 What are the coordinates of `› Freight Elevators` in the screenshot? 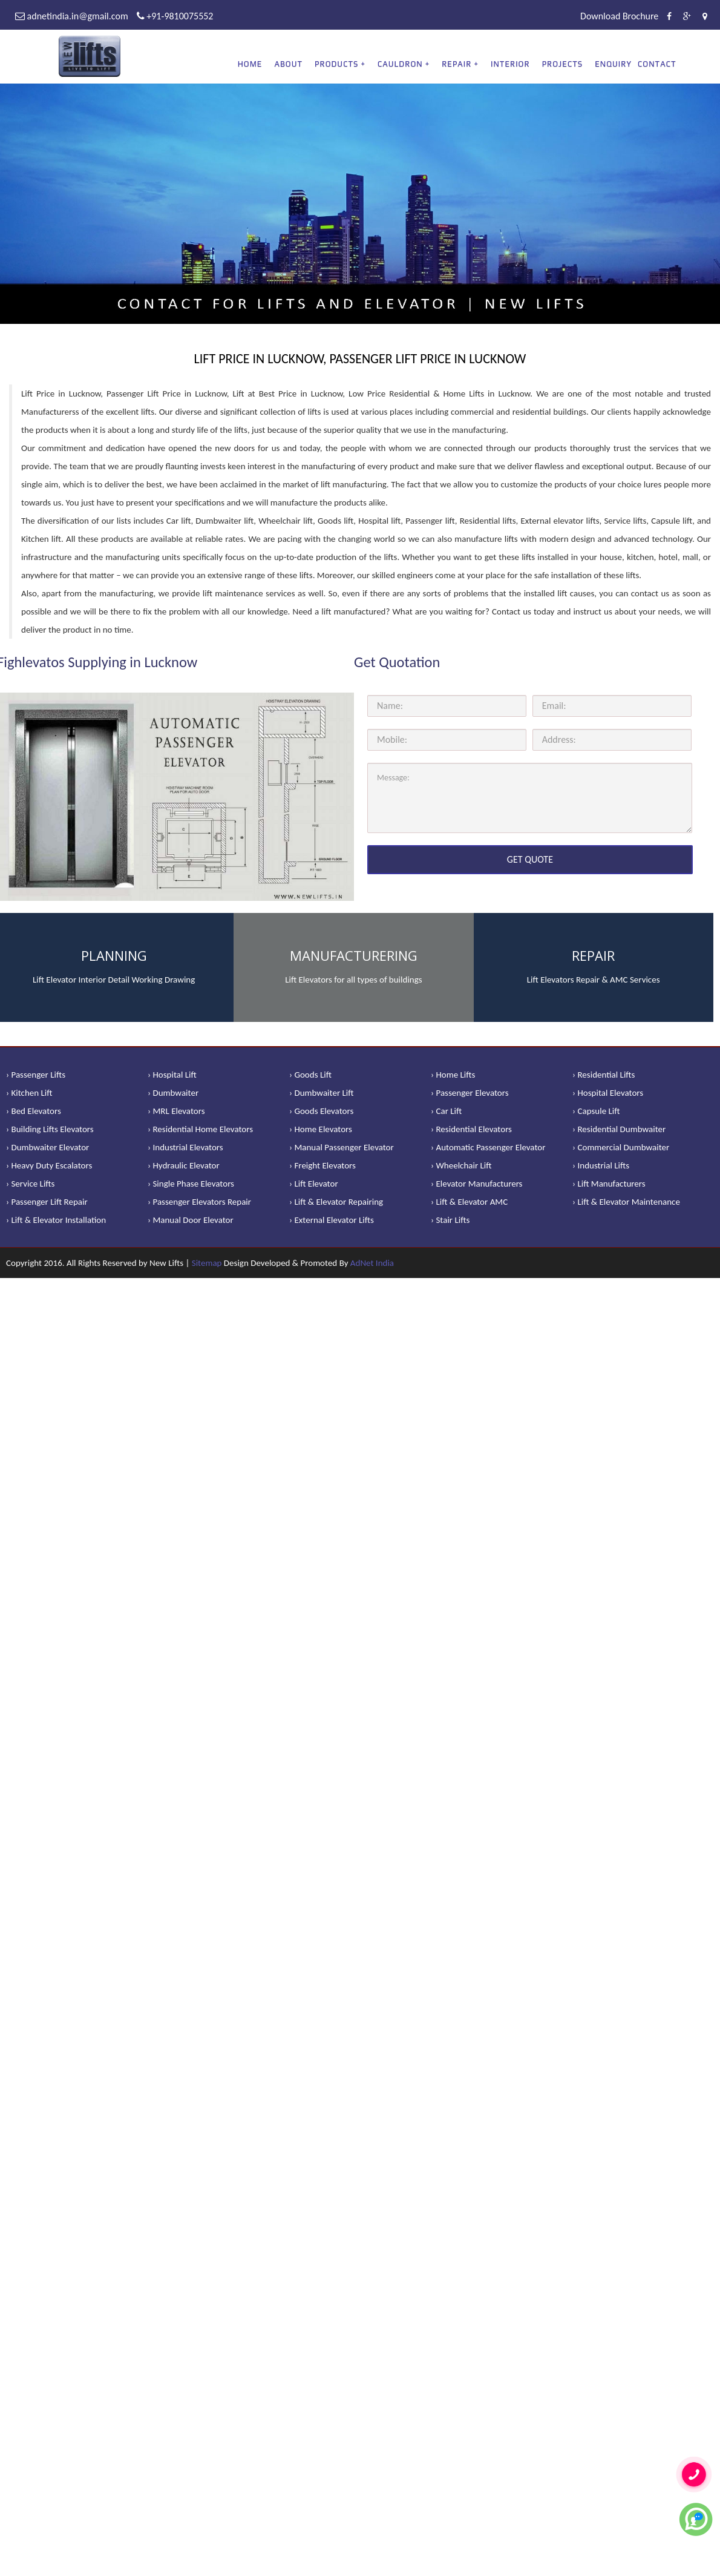 It's located at (322, 1165).